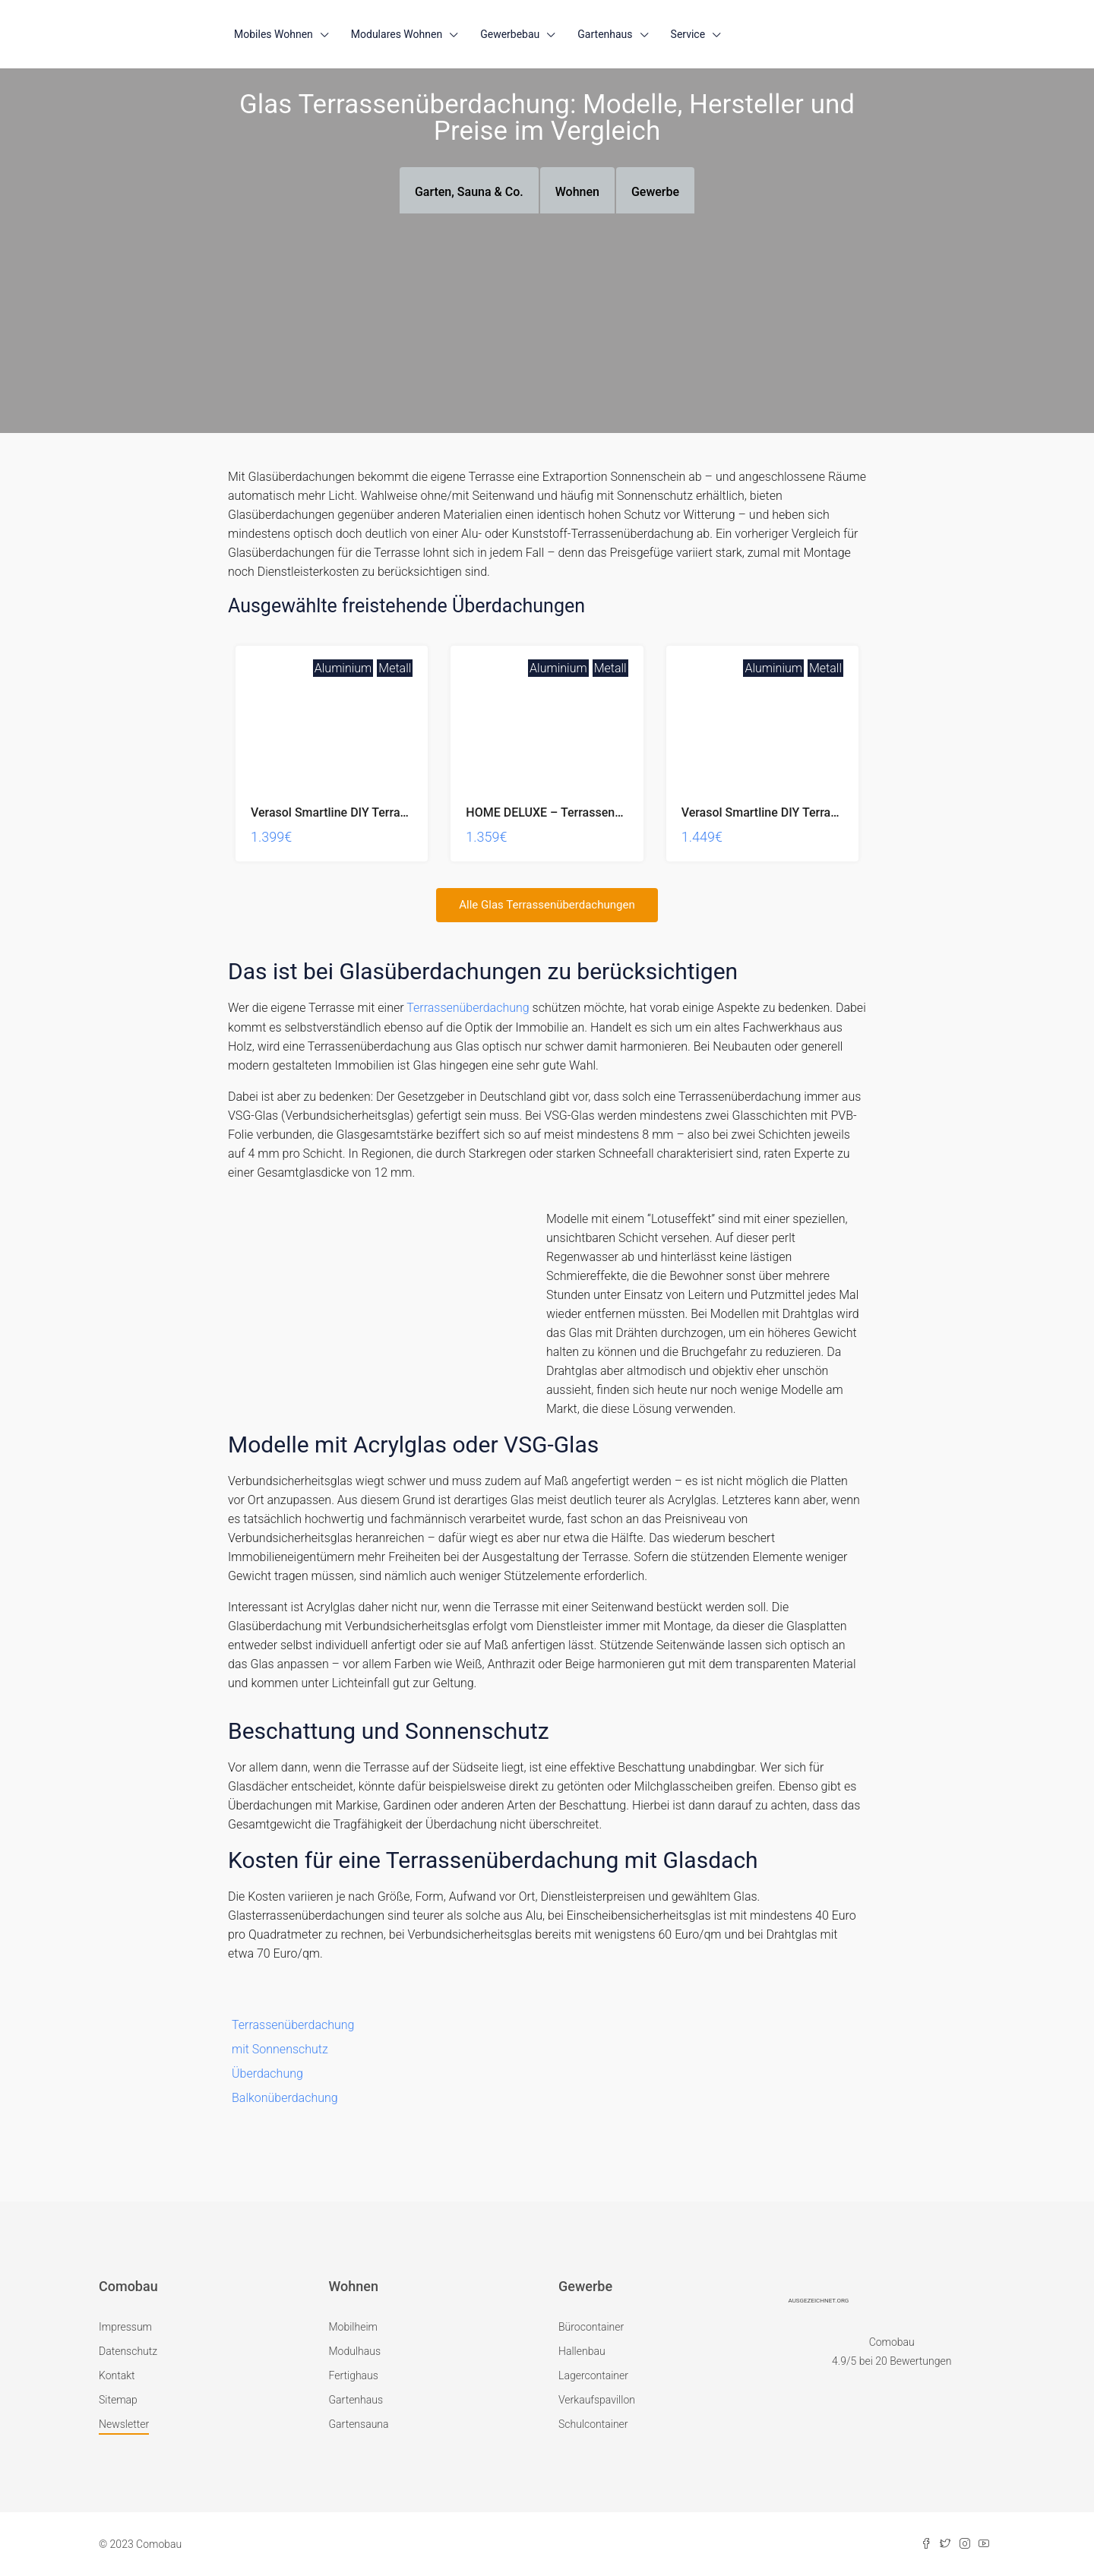 This screenshot has height=2576, width=1094. I want to click on Impressum, so click(125, 2326).